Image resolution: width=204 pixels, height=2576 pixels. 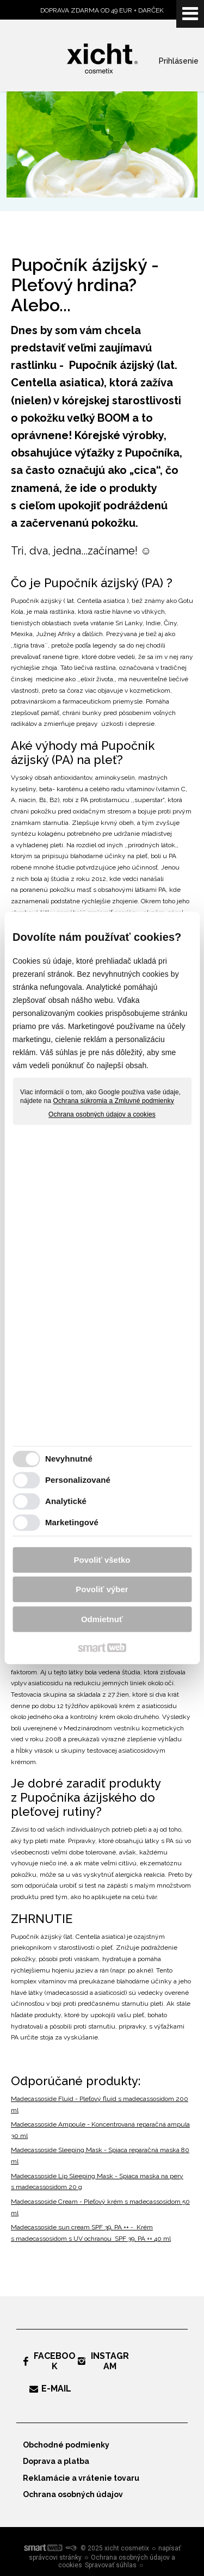 I want to click on Obchodné podmienky, so click(x=66, y=2445).